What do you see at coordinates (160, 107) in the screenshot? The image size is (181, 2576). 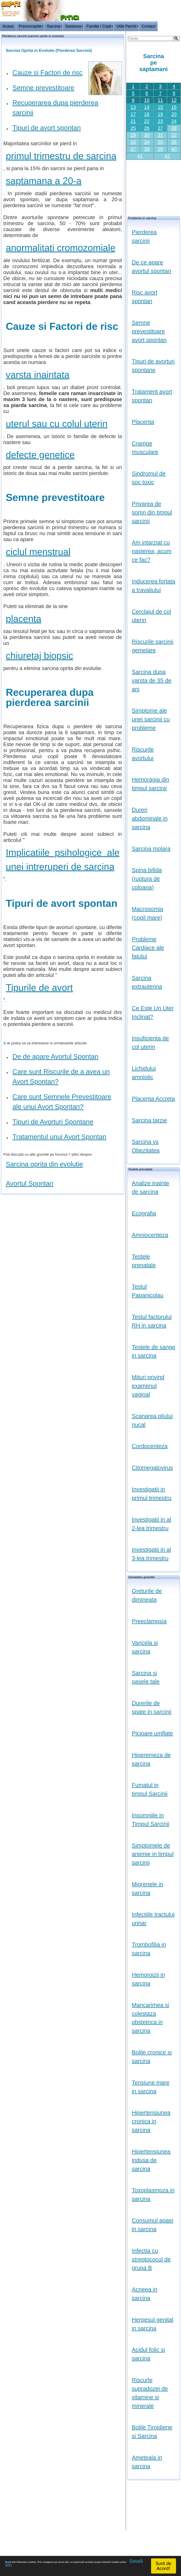 I see `15` at bounding box center [160, 107].